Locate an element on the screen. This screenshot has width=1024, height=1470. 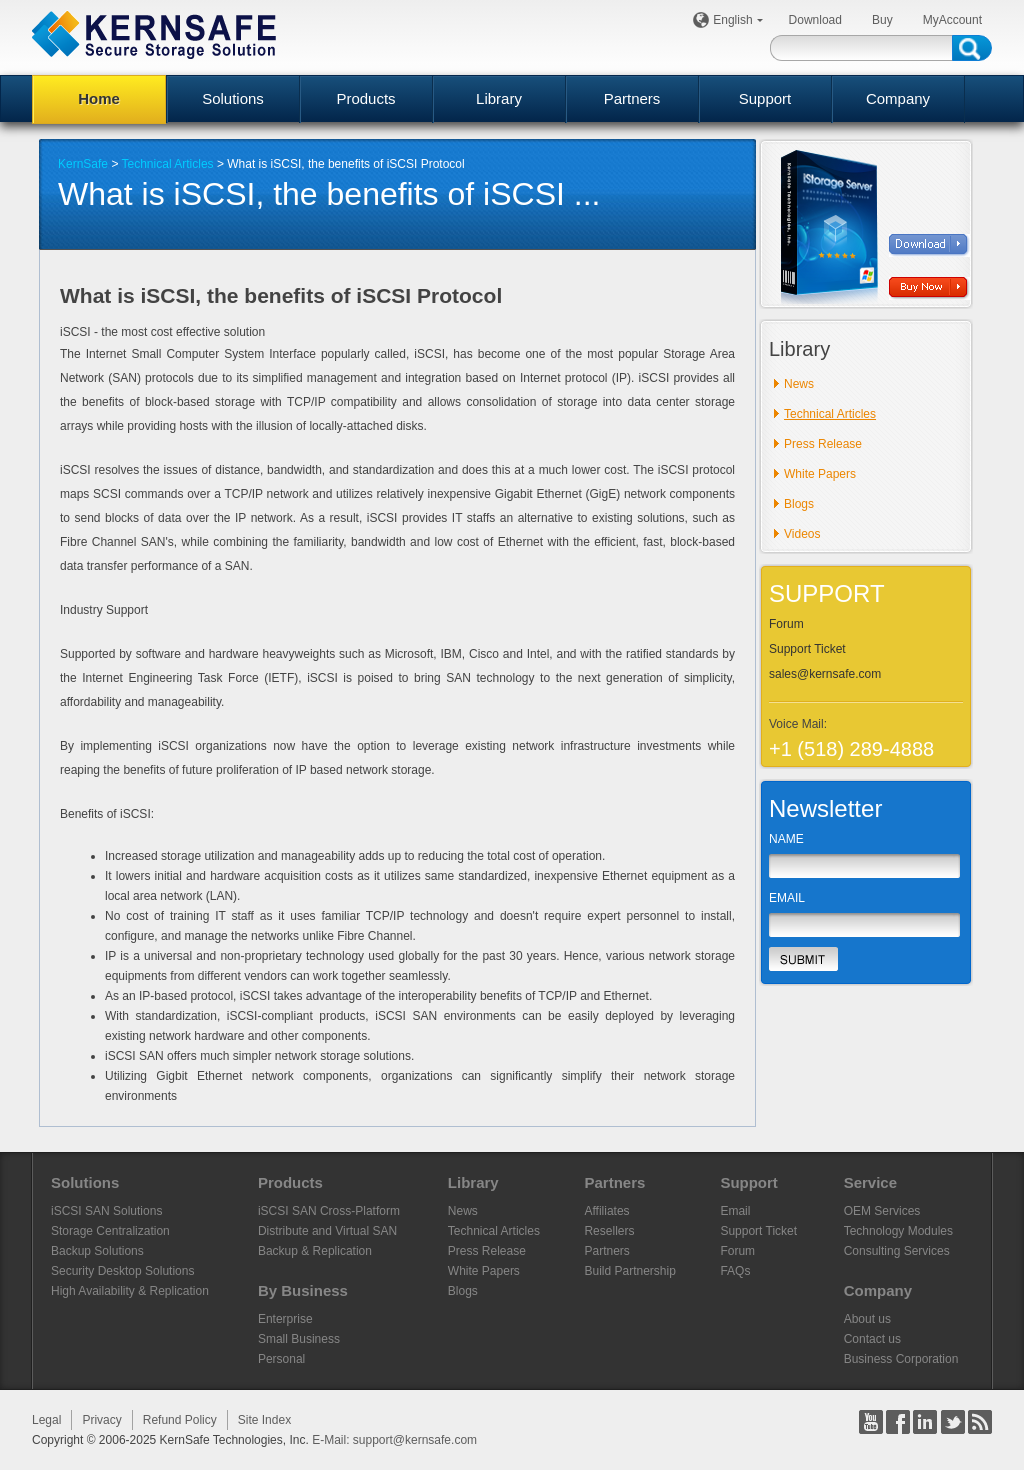
Press Release is located at coordinates (823, 444).